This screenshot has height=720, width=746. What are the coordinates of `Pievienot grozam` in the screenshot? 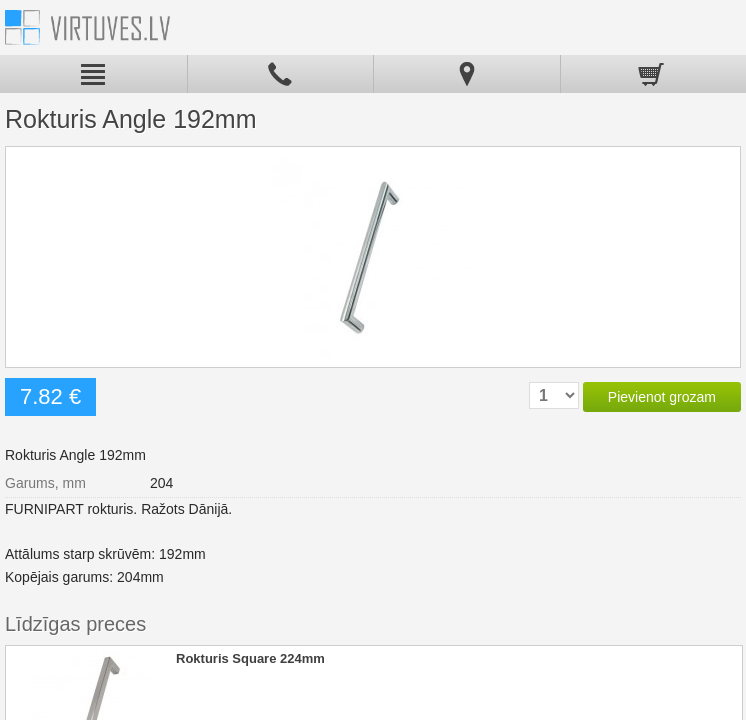 It's located at (662, 397).